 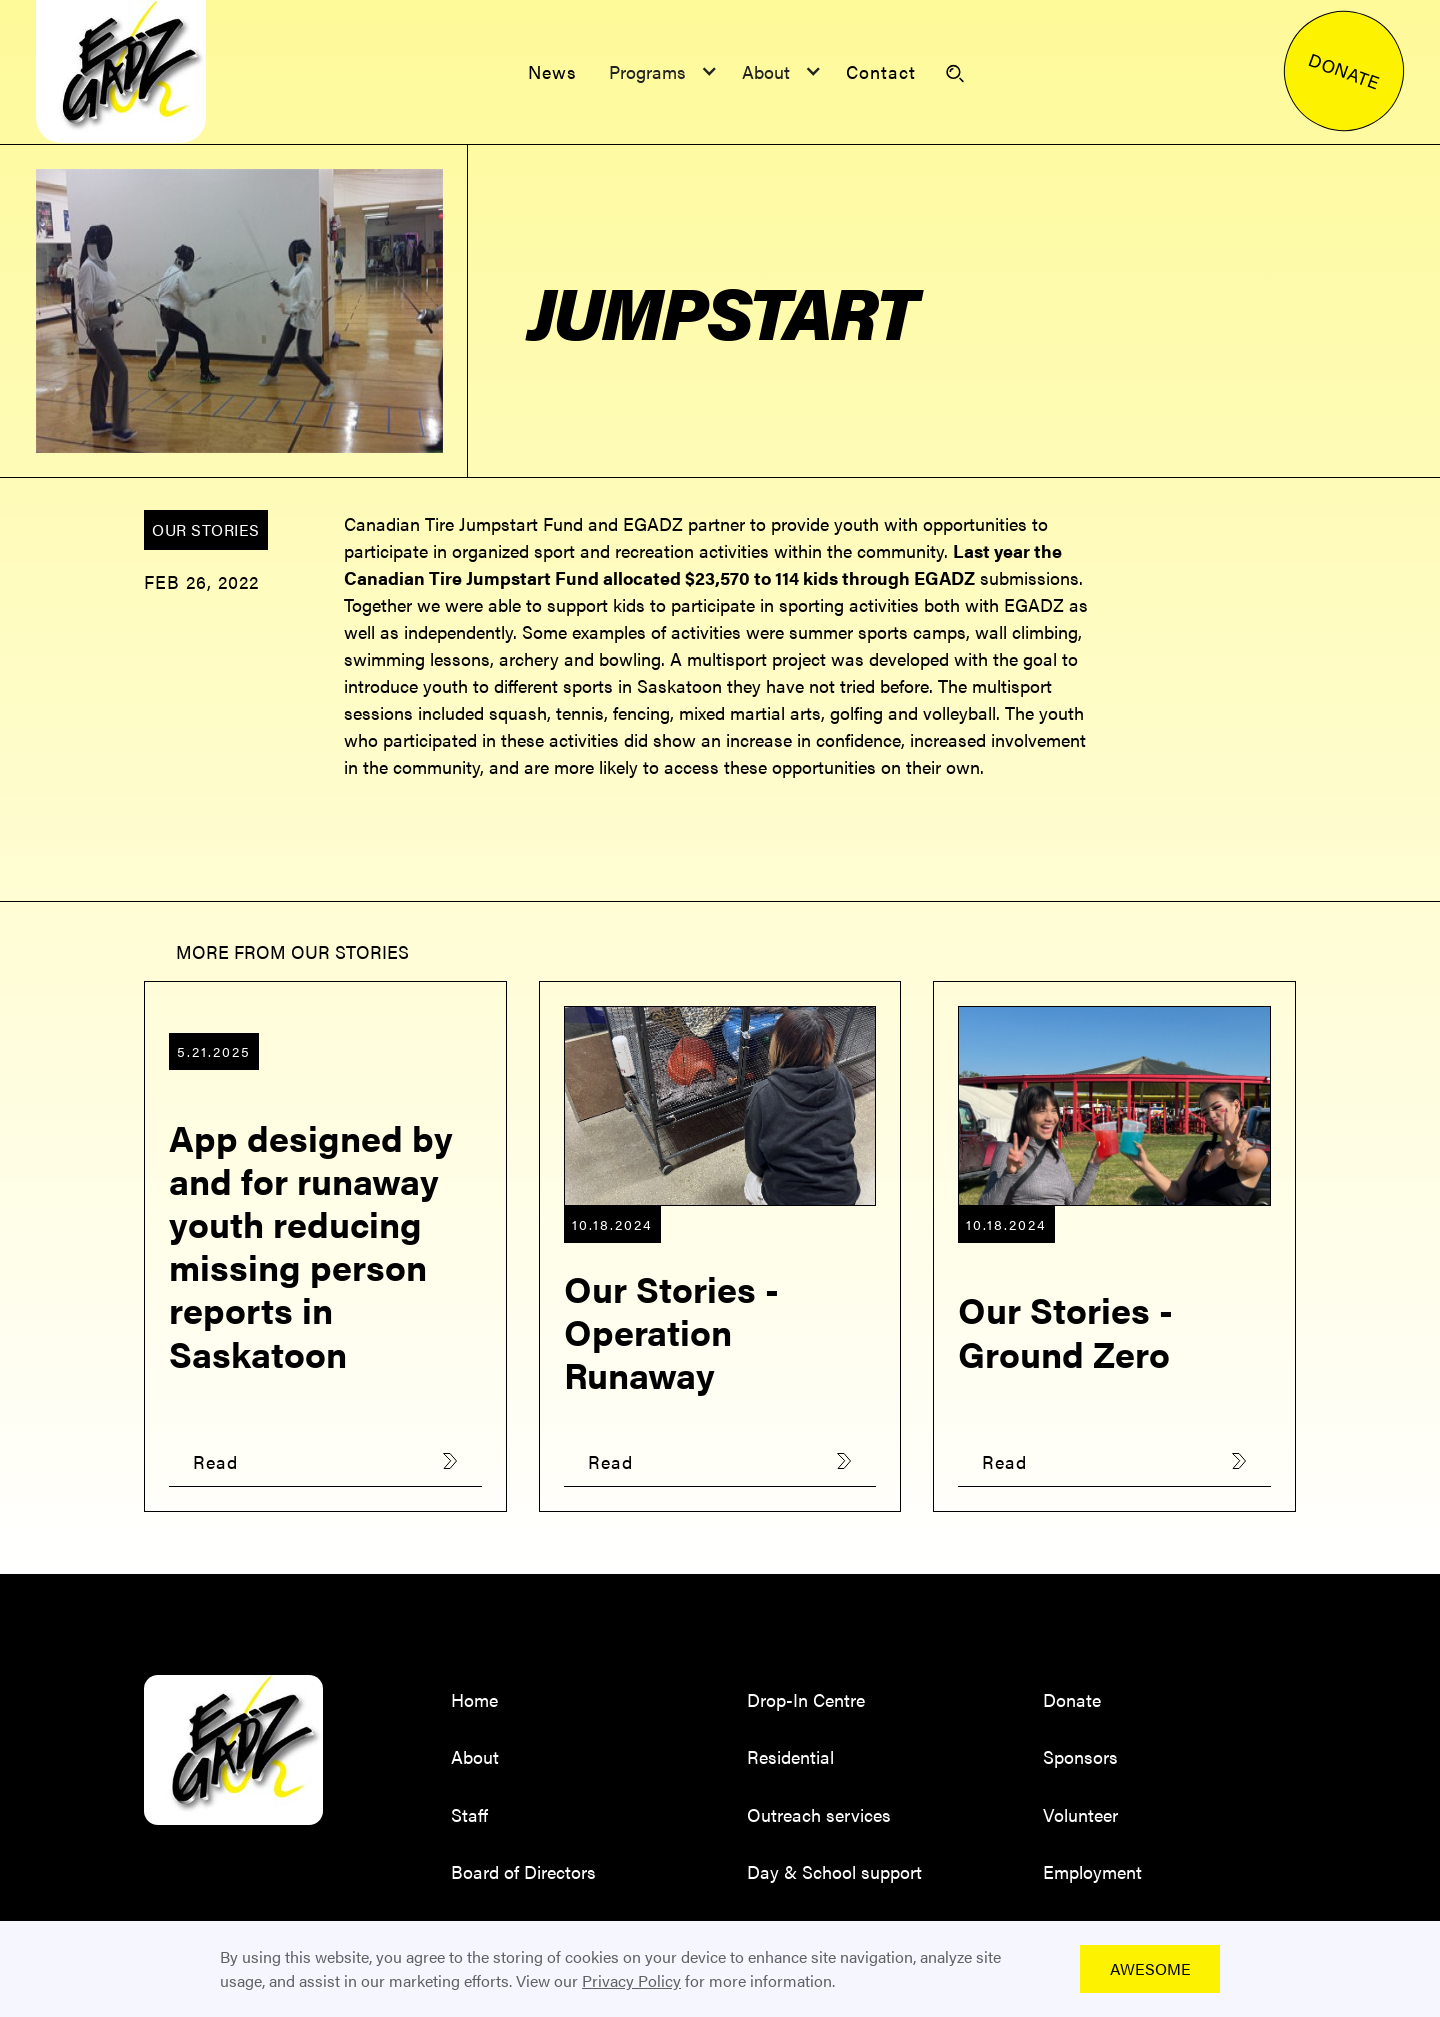 What do you see at coordinates (1092, 1871) in the screenshot?
I see `Employment` at bounding box center [1092, 1871].